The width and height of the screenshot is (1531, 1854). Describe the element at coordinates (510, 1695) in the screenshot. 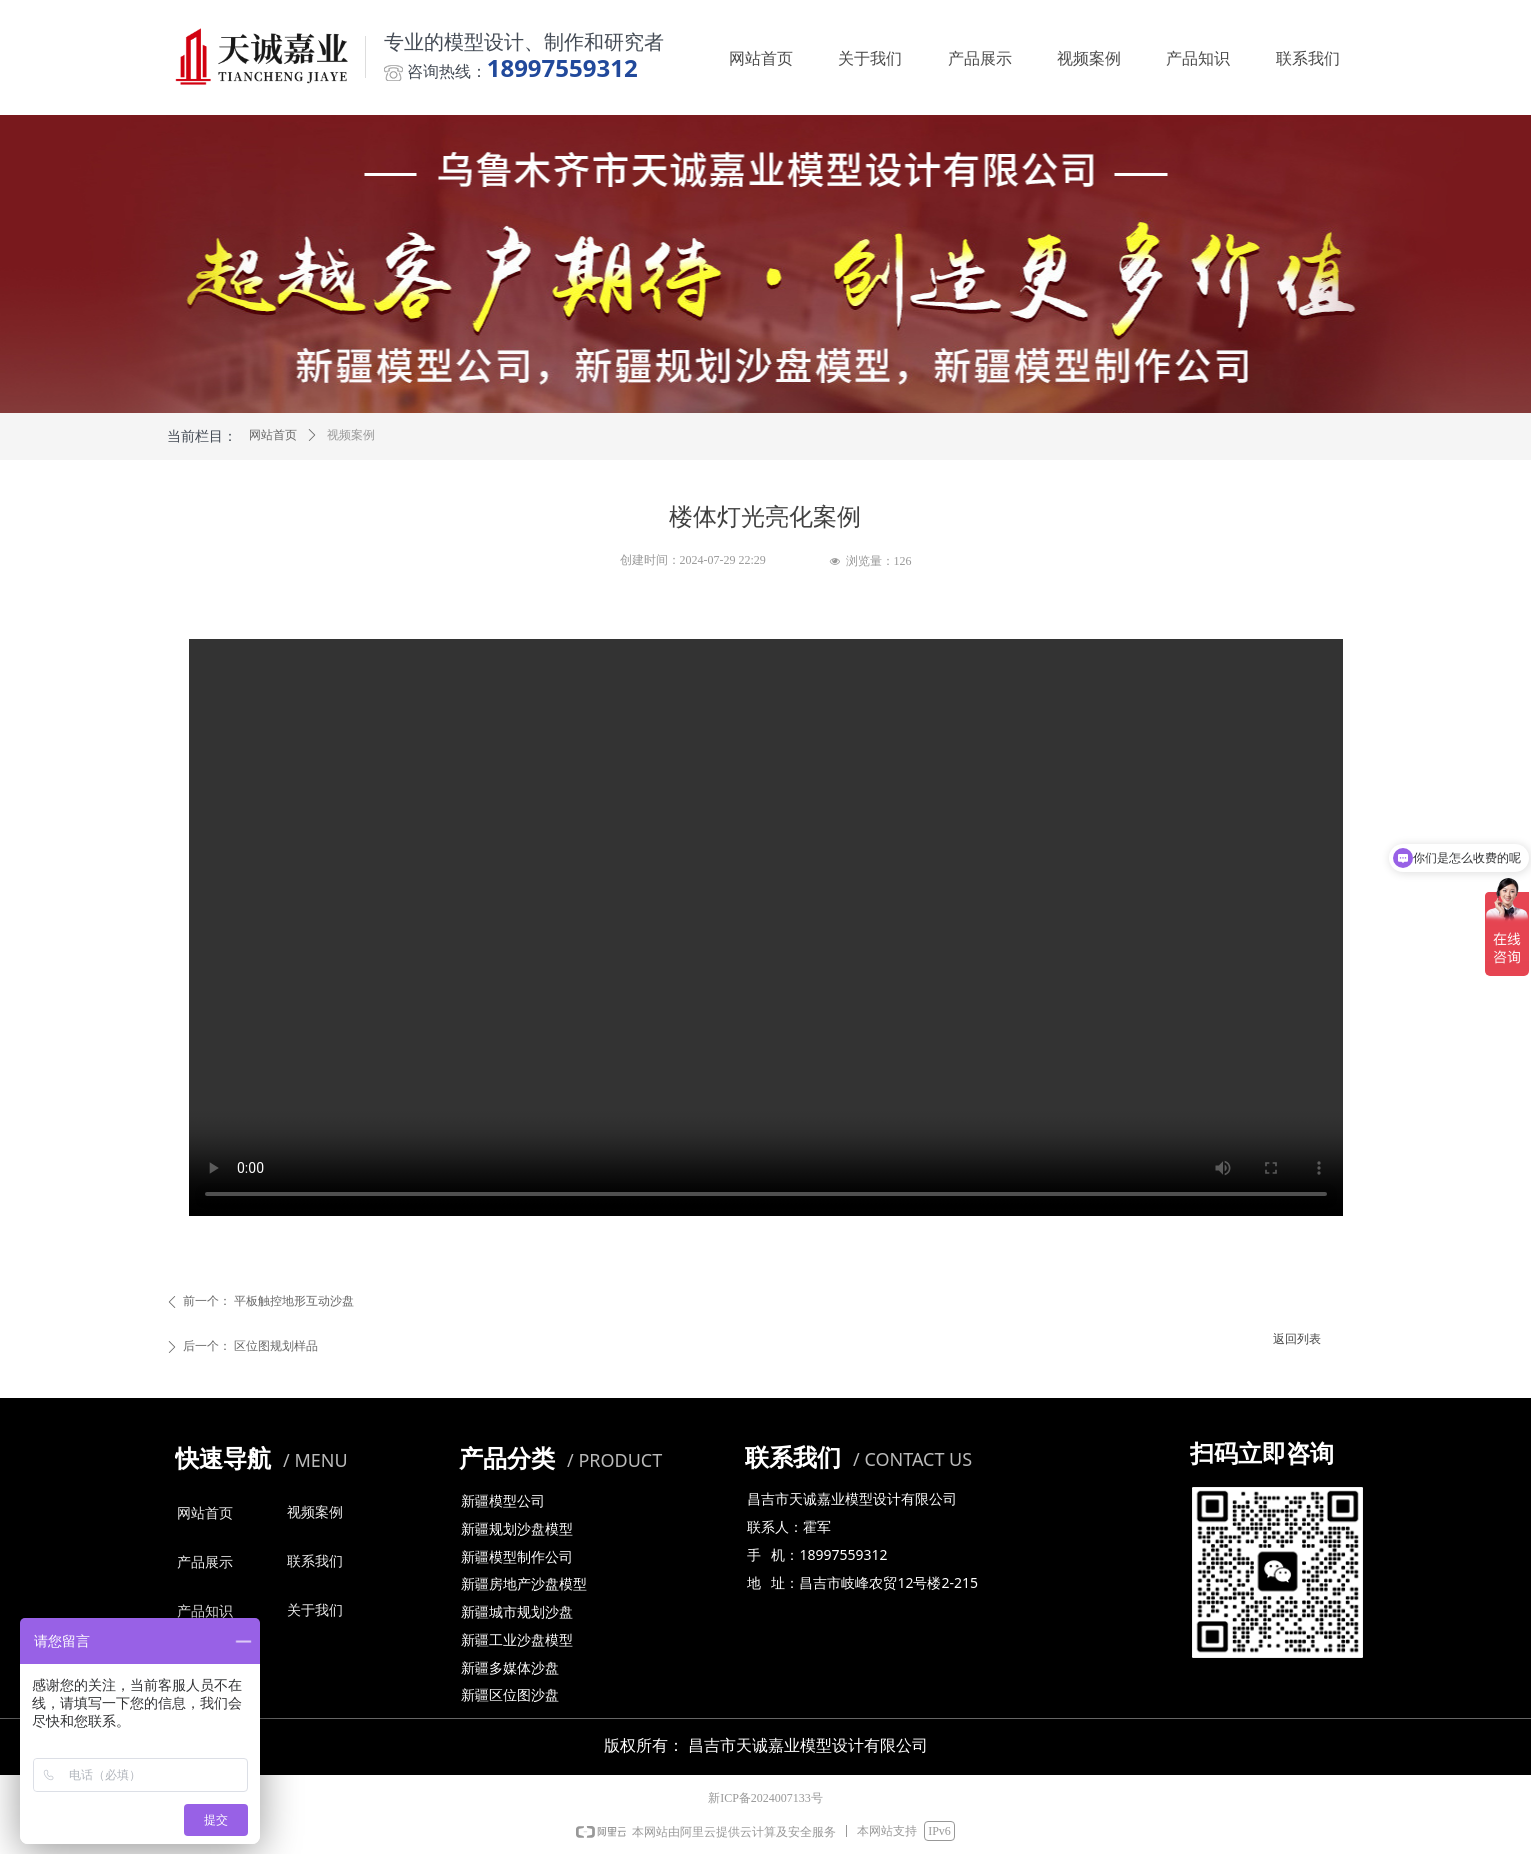

I see `新疆区位图沙盘` at that location.